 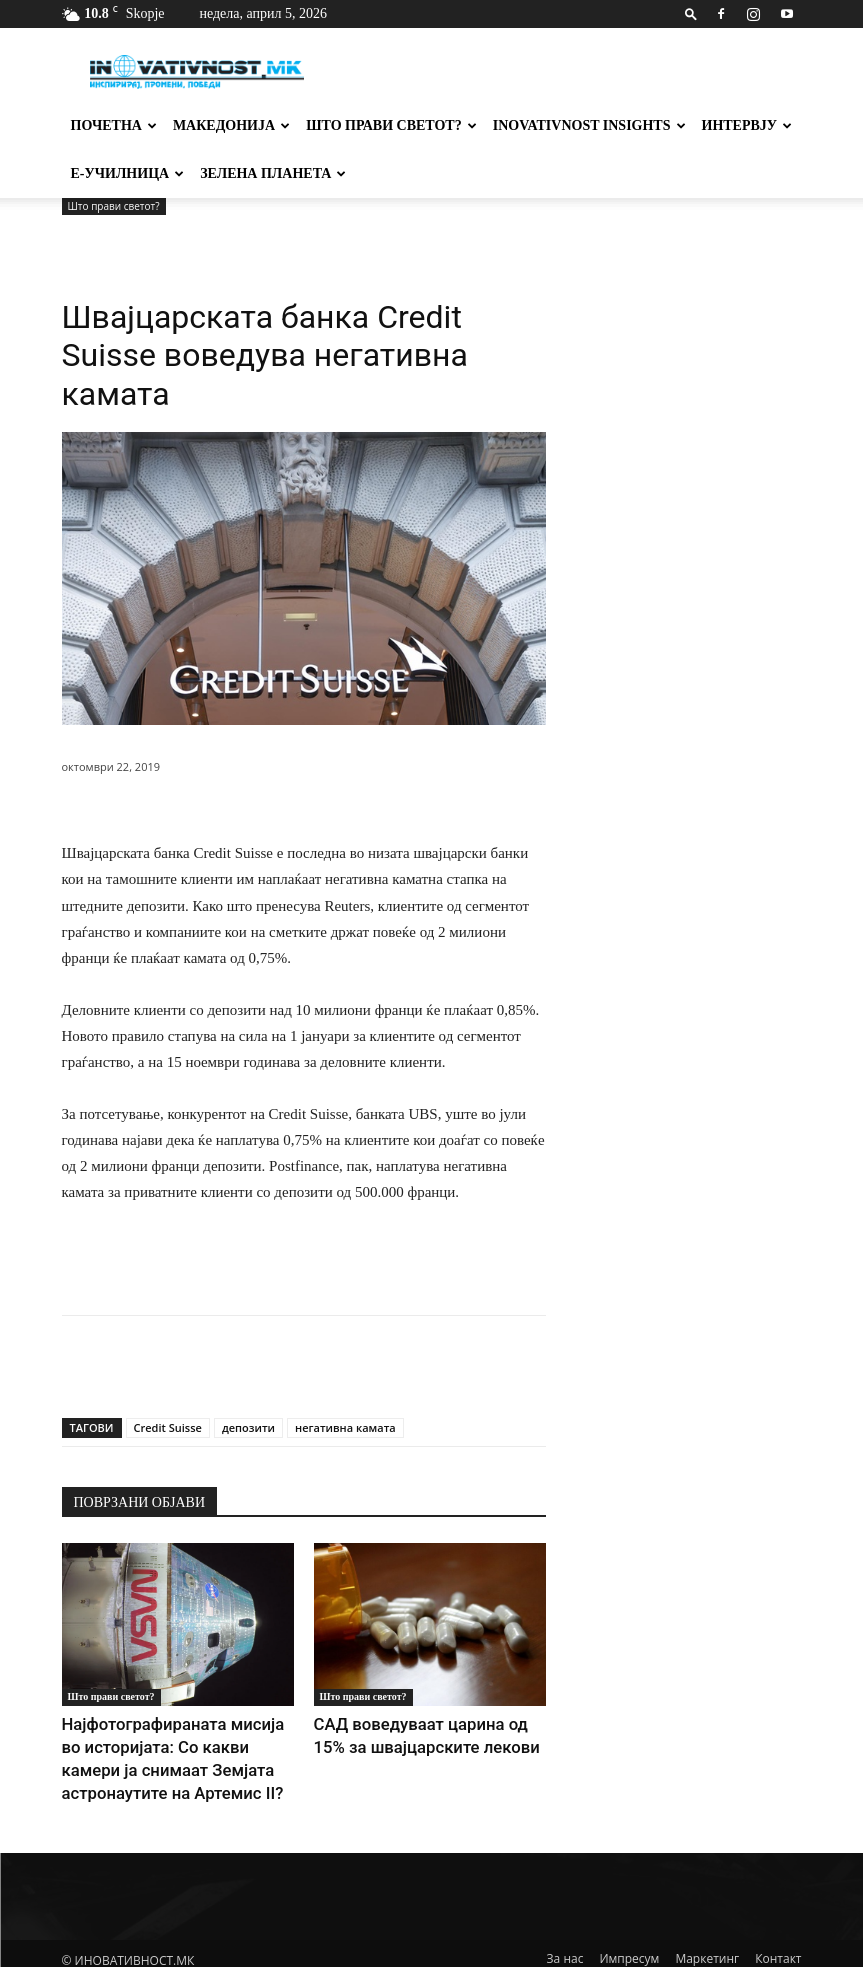 What do you see at coordinates (128, 173) in the screenshot?
I see `Е-училница` at bounding box center [128, 173].